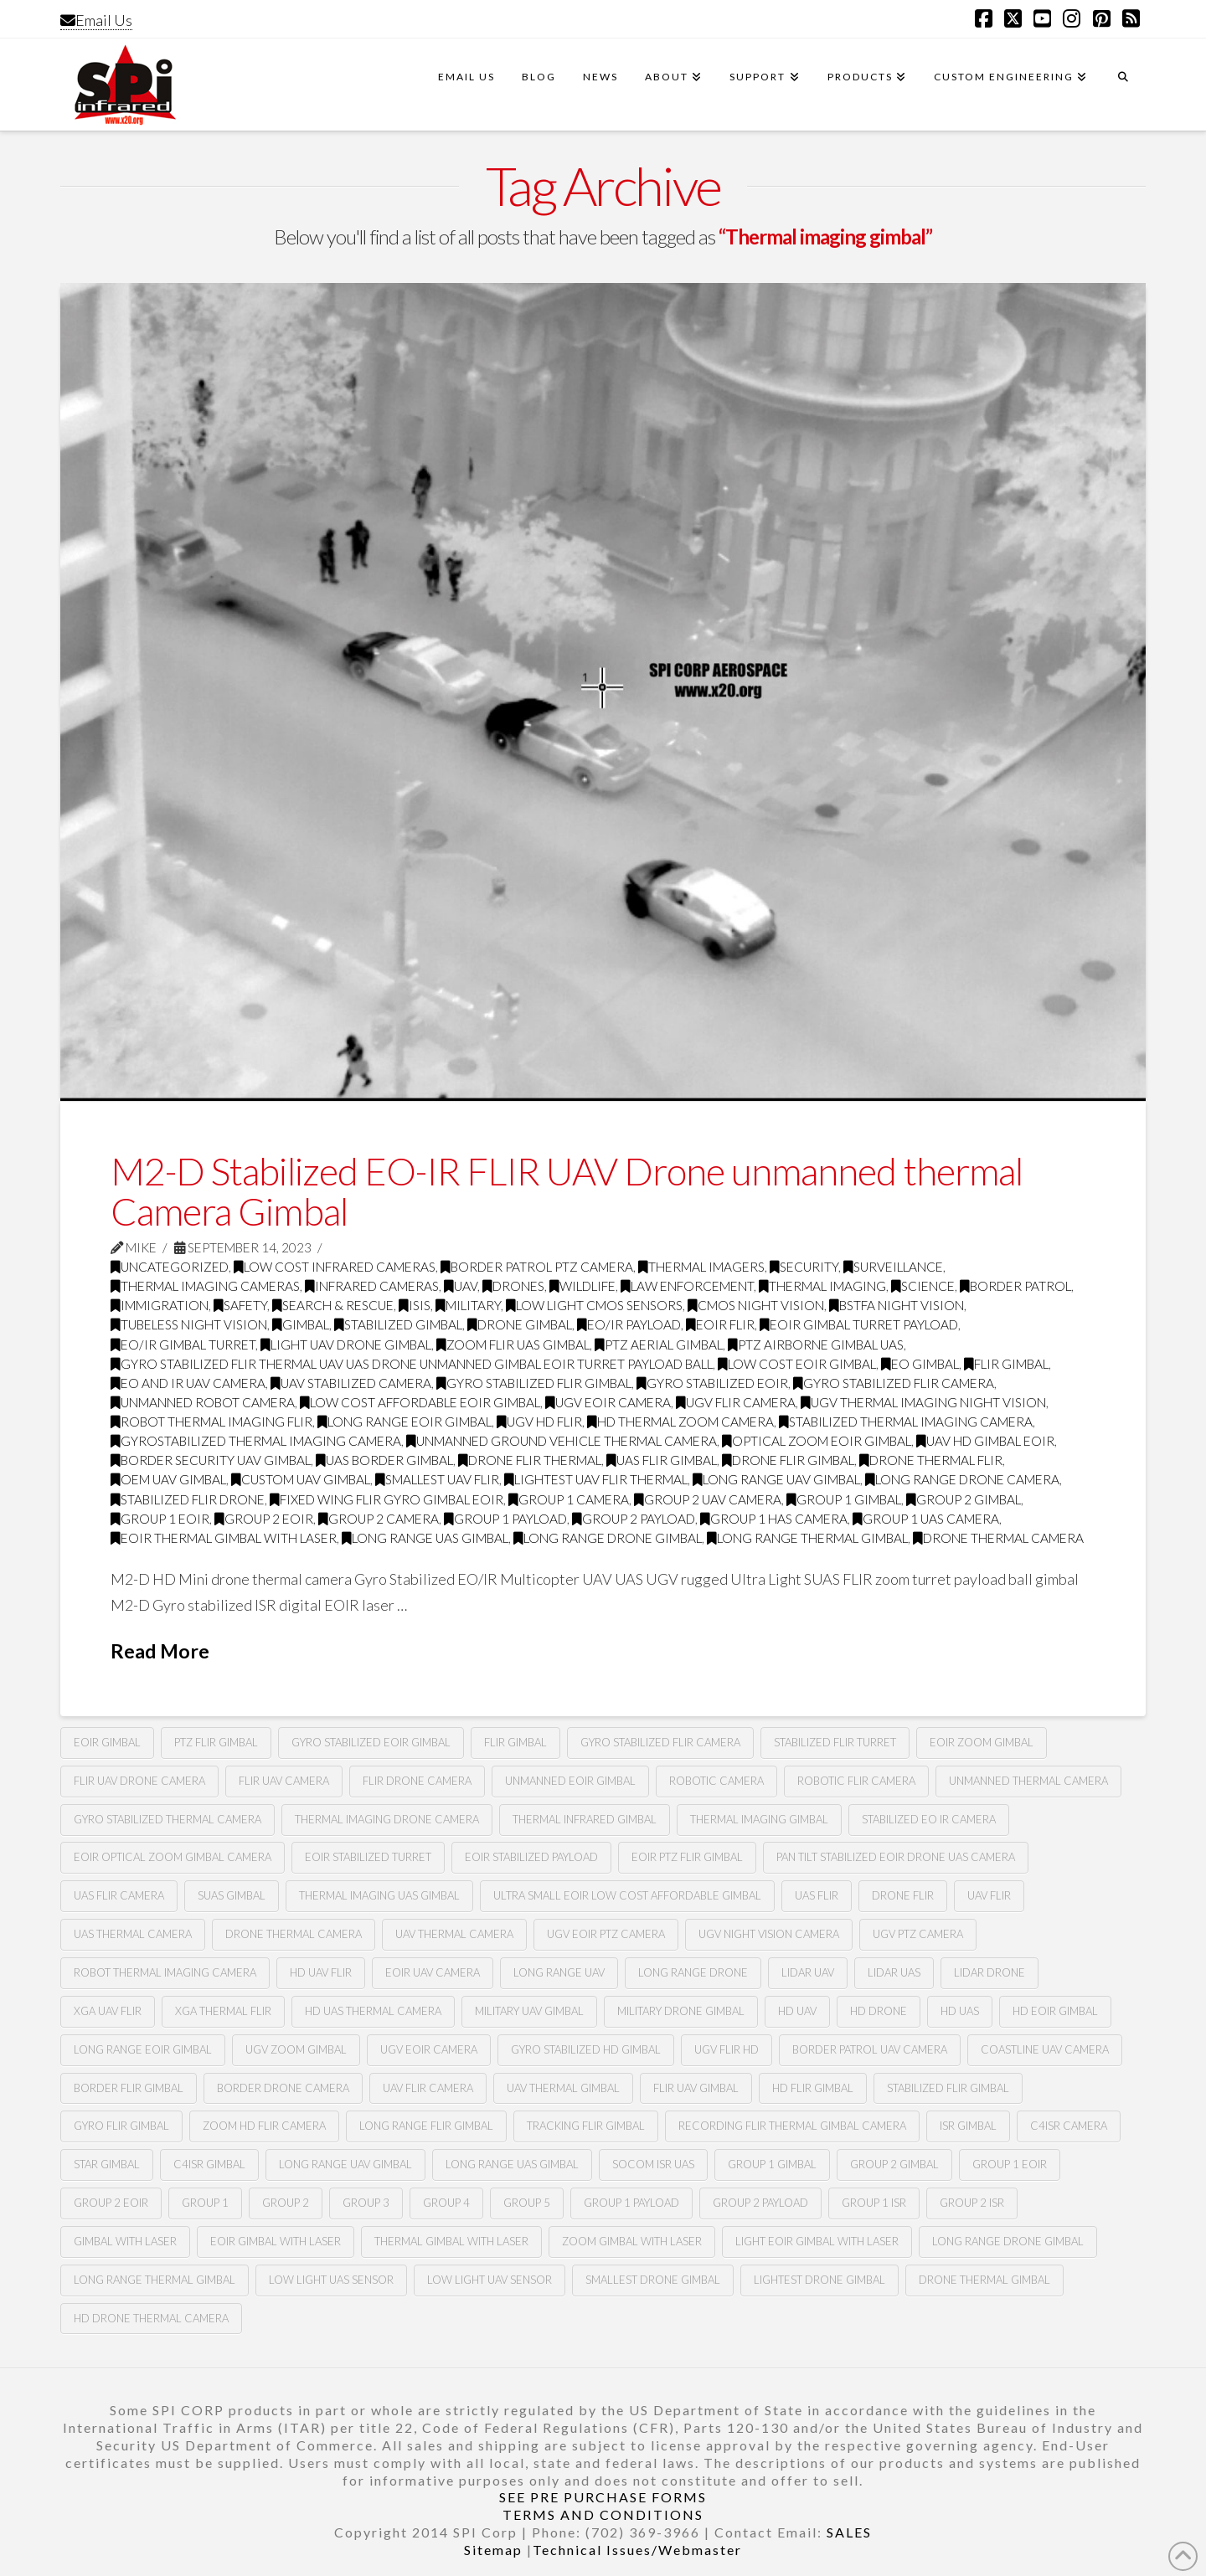 The height and width of the screenshot is (2576, 1206). I want to click on uav thermal gimbal, so click(563, 2088).